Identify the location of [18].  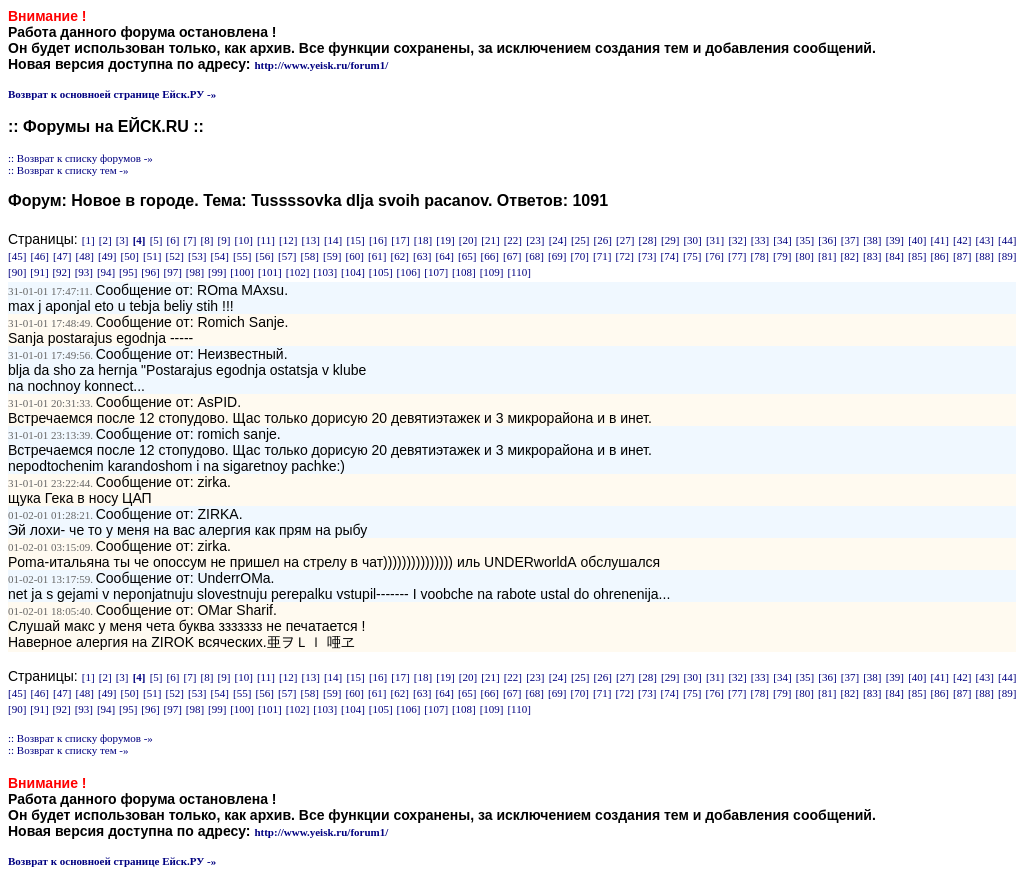
(423, 240).